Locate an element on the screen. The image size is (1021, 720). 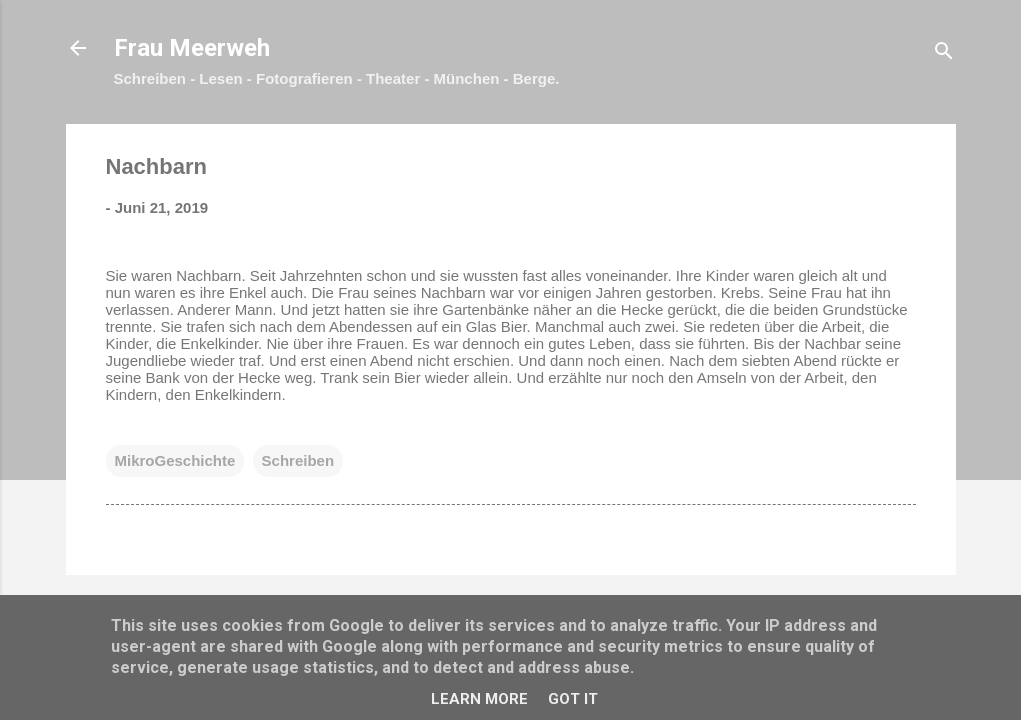
Learn More is located at coordinates (479, 699).